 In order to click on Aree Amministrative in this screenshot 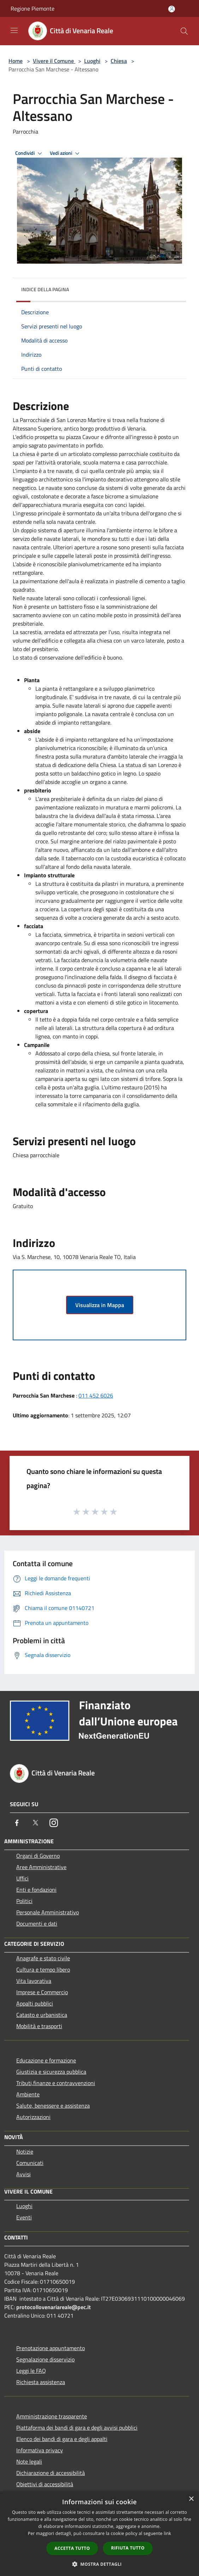, I will do `click(41, 1867)`.